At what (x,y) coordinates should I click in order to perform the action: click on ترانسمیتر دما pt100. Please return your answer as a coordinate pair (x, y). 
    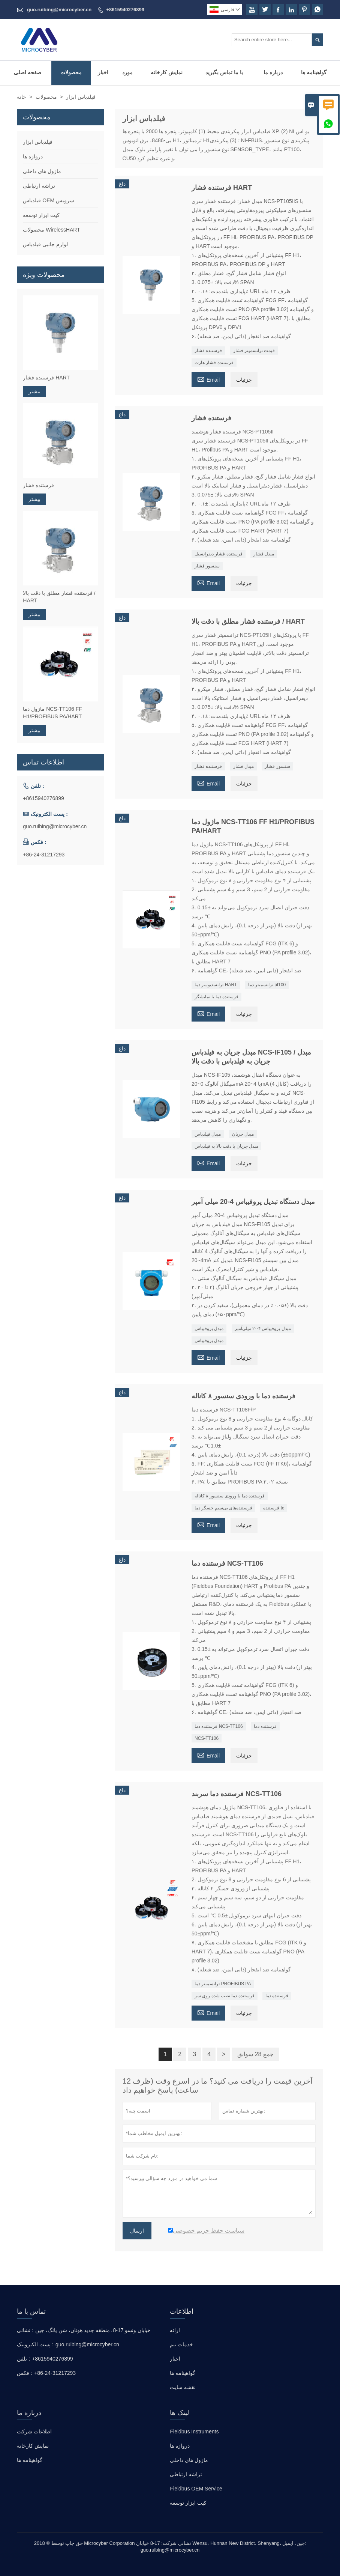
    Looking at the image, I should click on (267, 984).